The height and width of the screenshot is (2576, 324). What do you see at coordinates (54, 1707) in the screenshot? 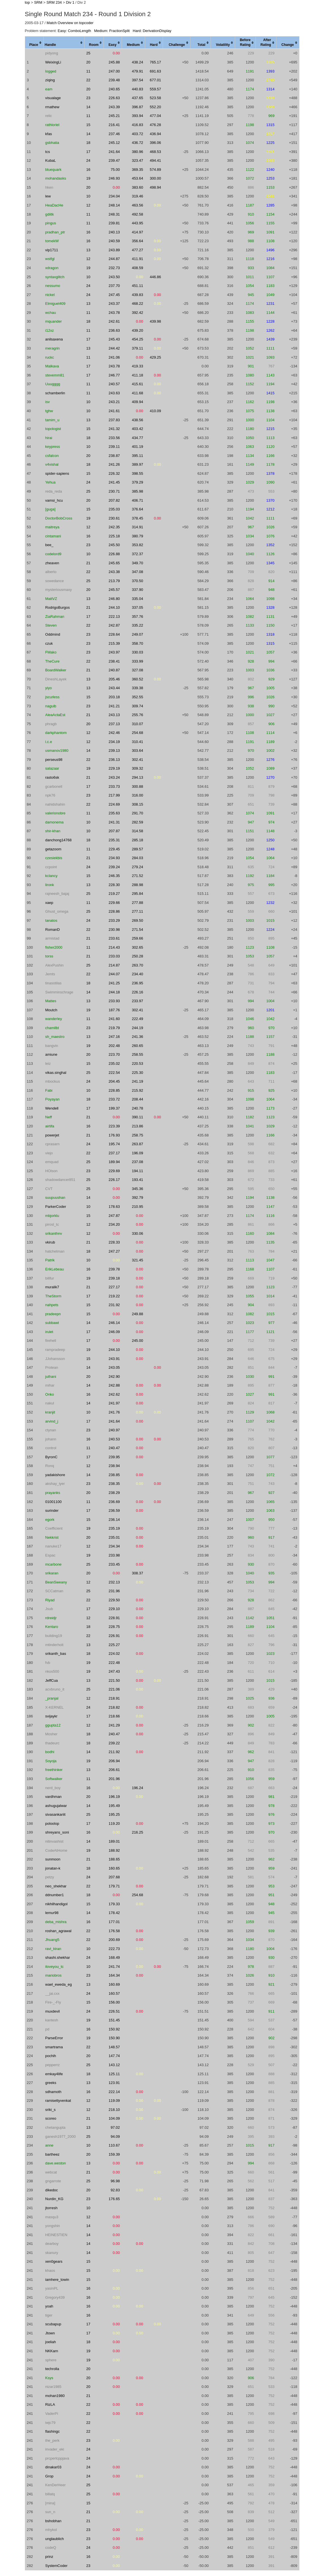
I see `X-KERNEL` at bounding box center [54, 1707].